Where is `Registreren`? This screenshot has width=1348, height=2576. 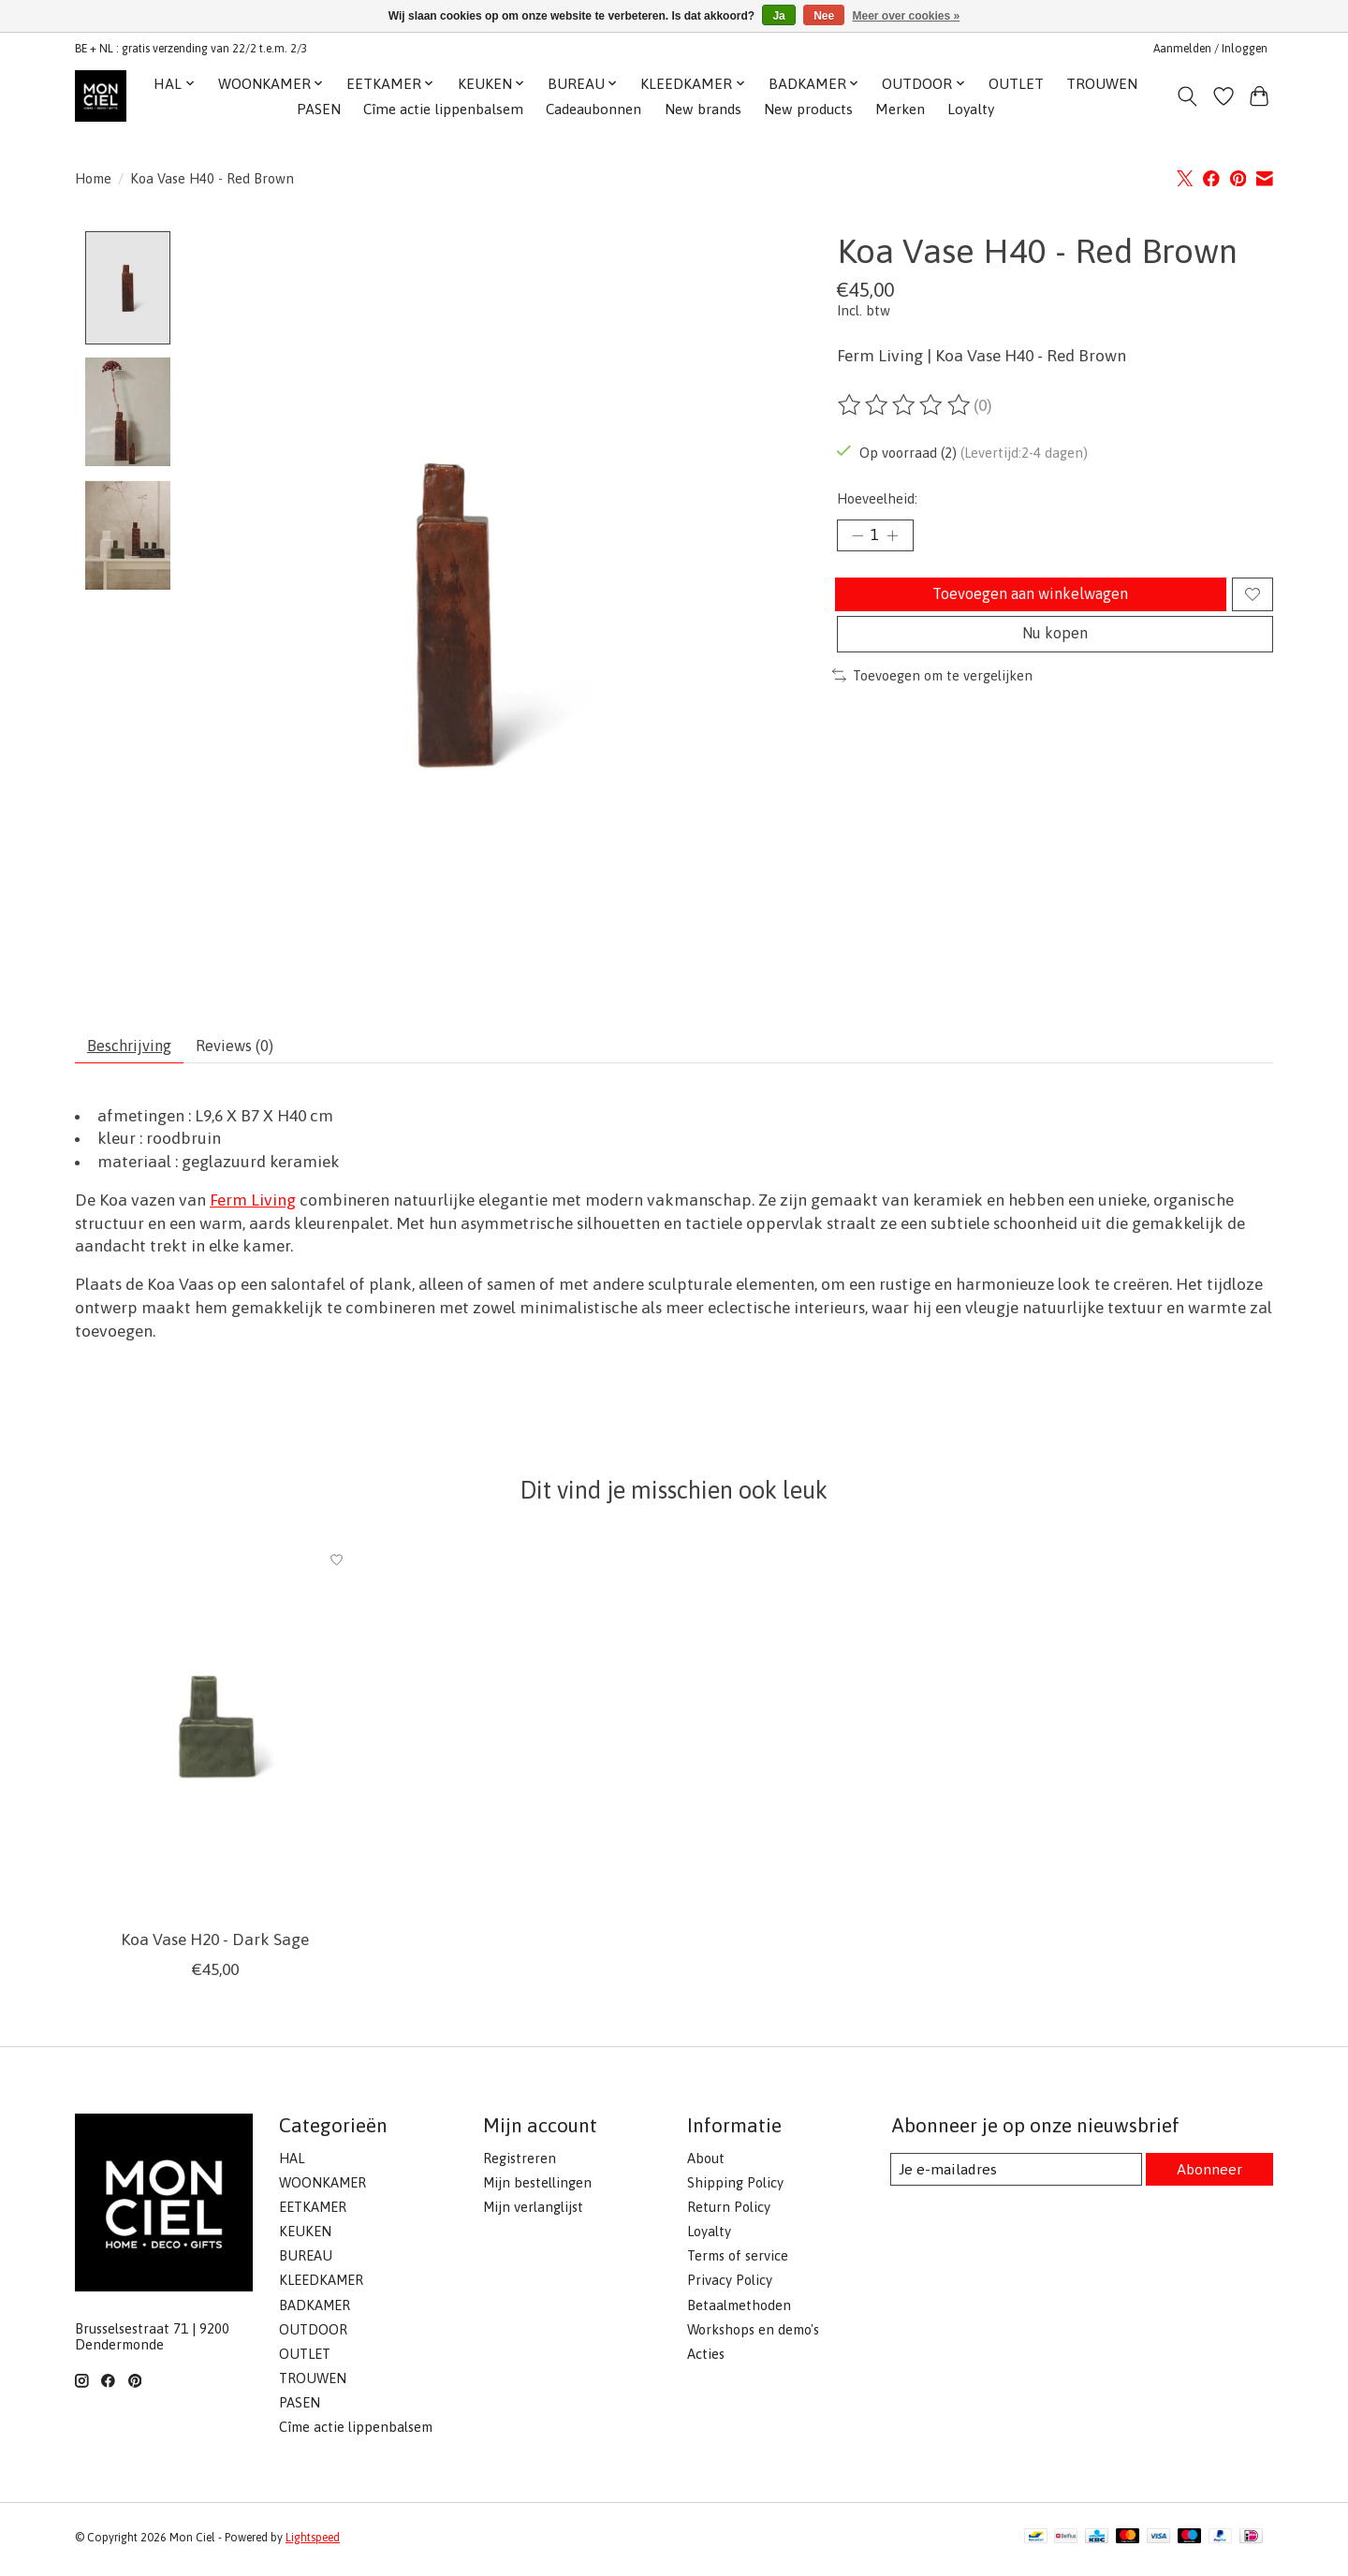 Registreren is located at coordinates (519, 2165).